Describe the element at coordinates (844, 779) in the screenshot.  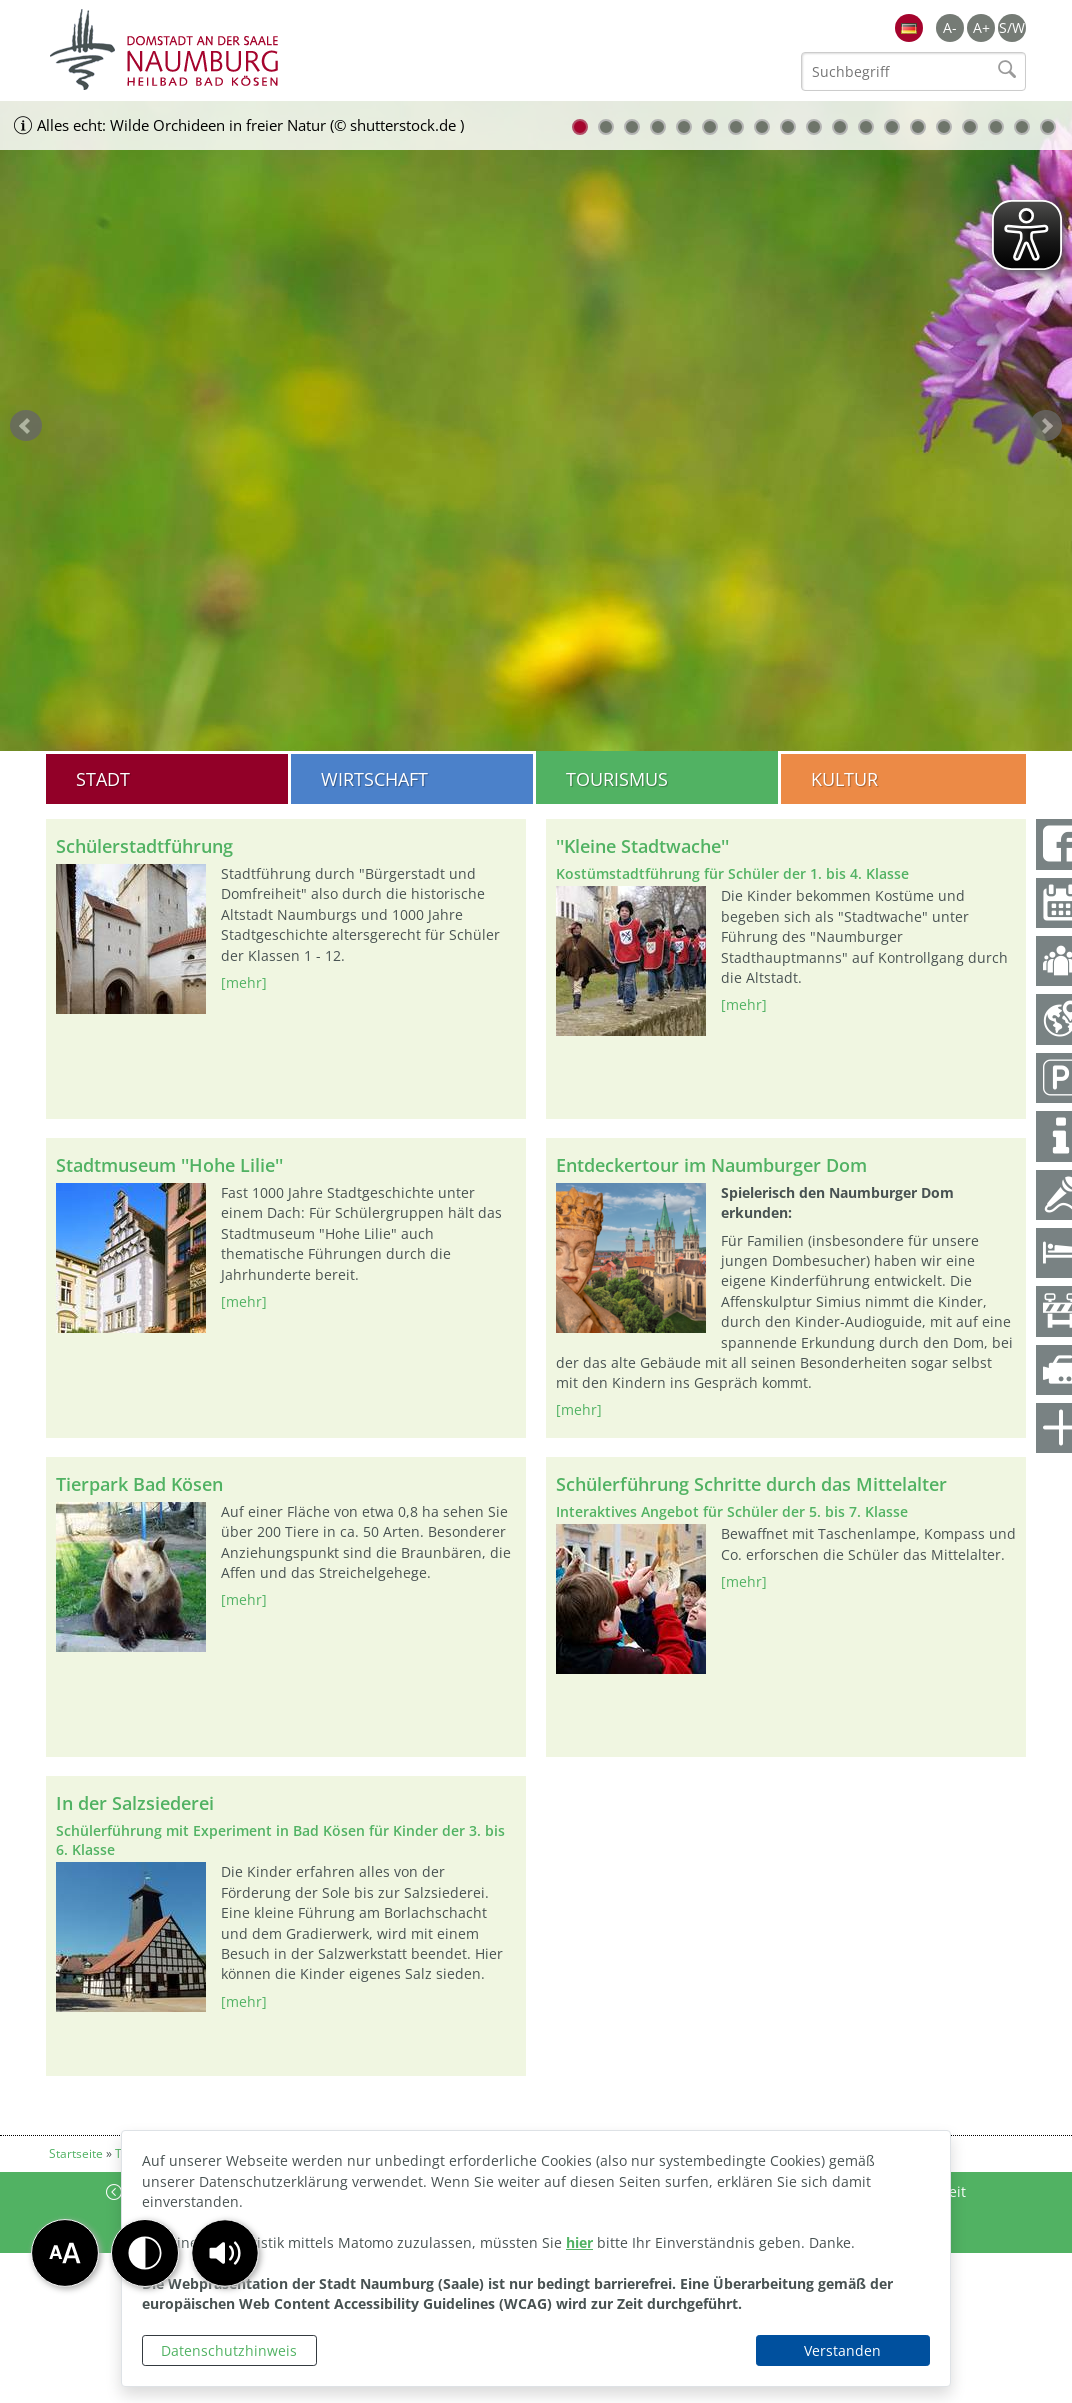
I see `Kultur` at that location.